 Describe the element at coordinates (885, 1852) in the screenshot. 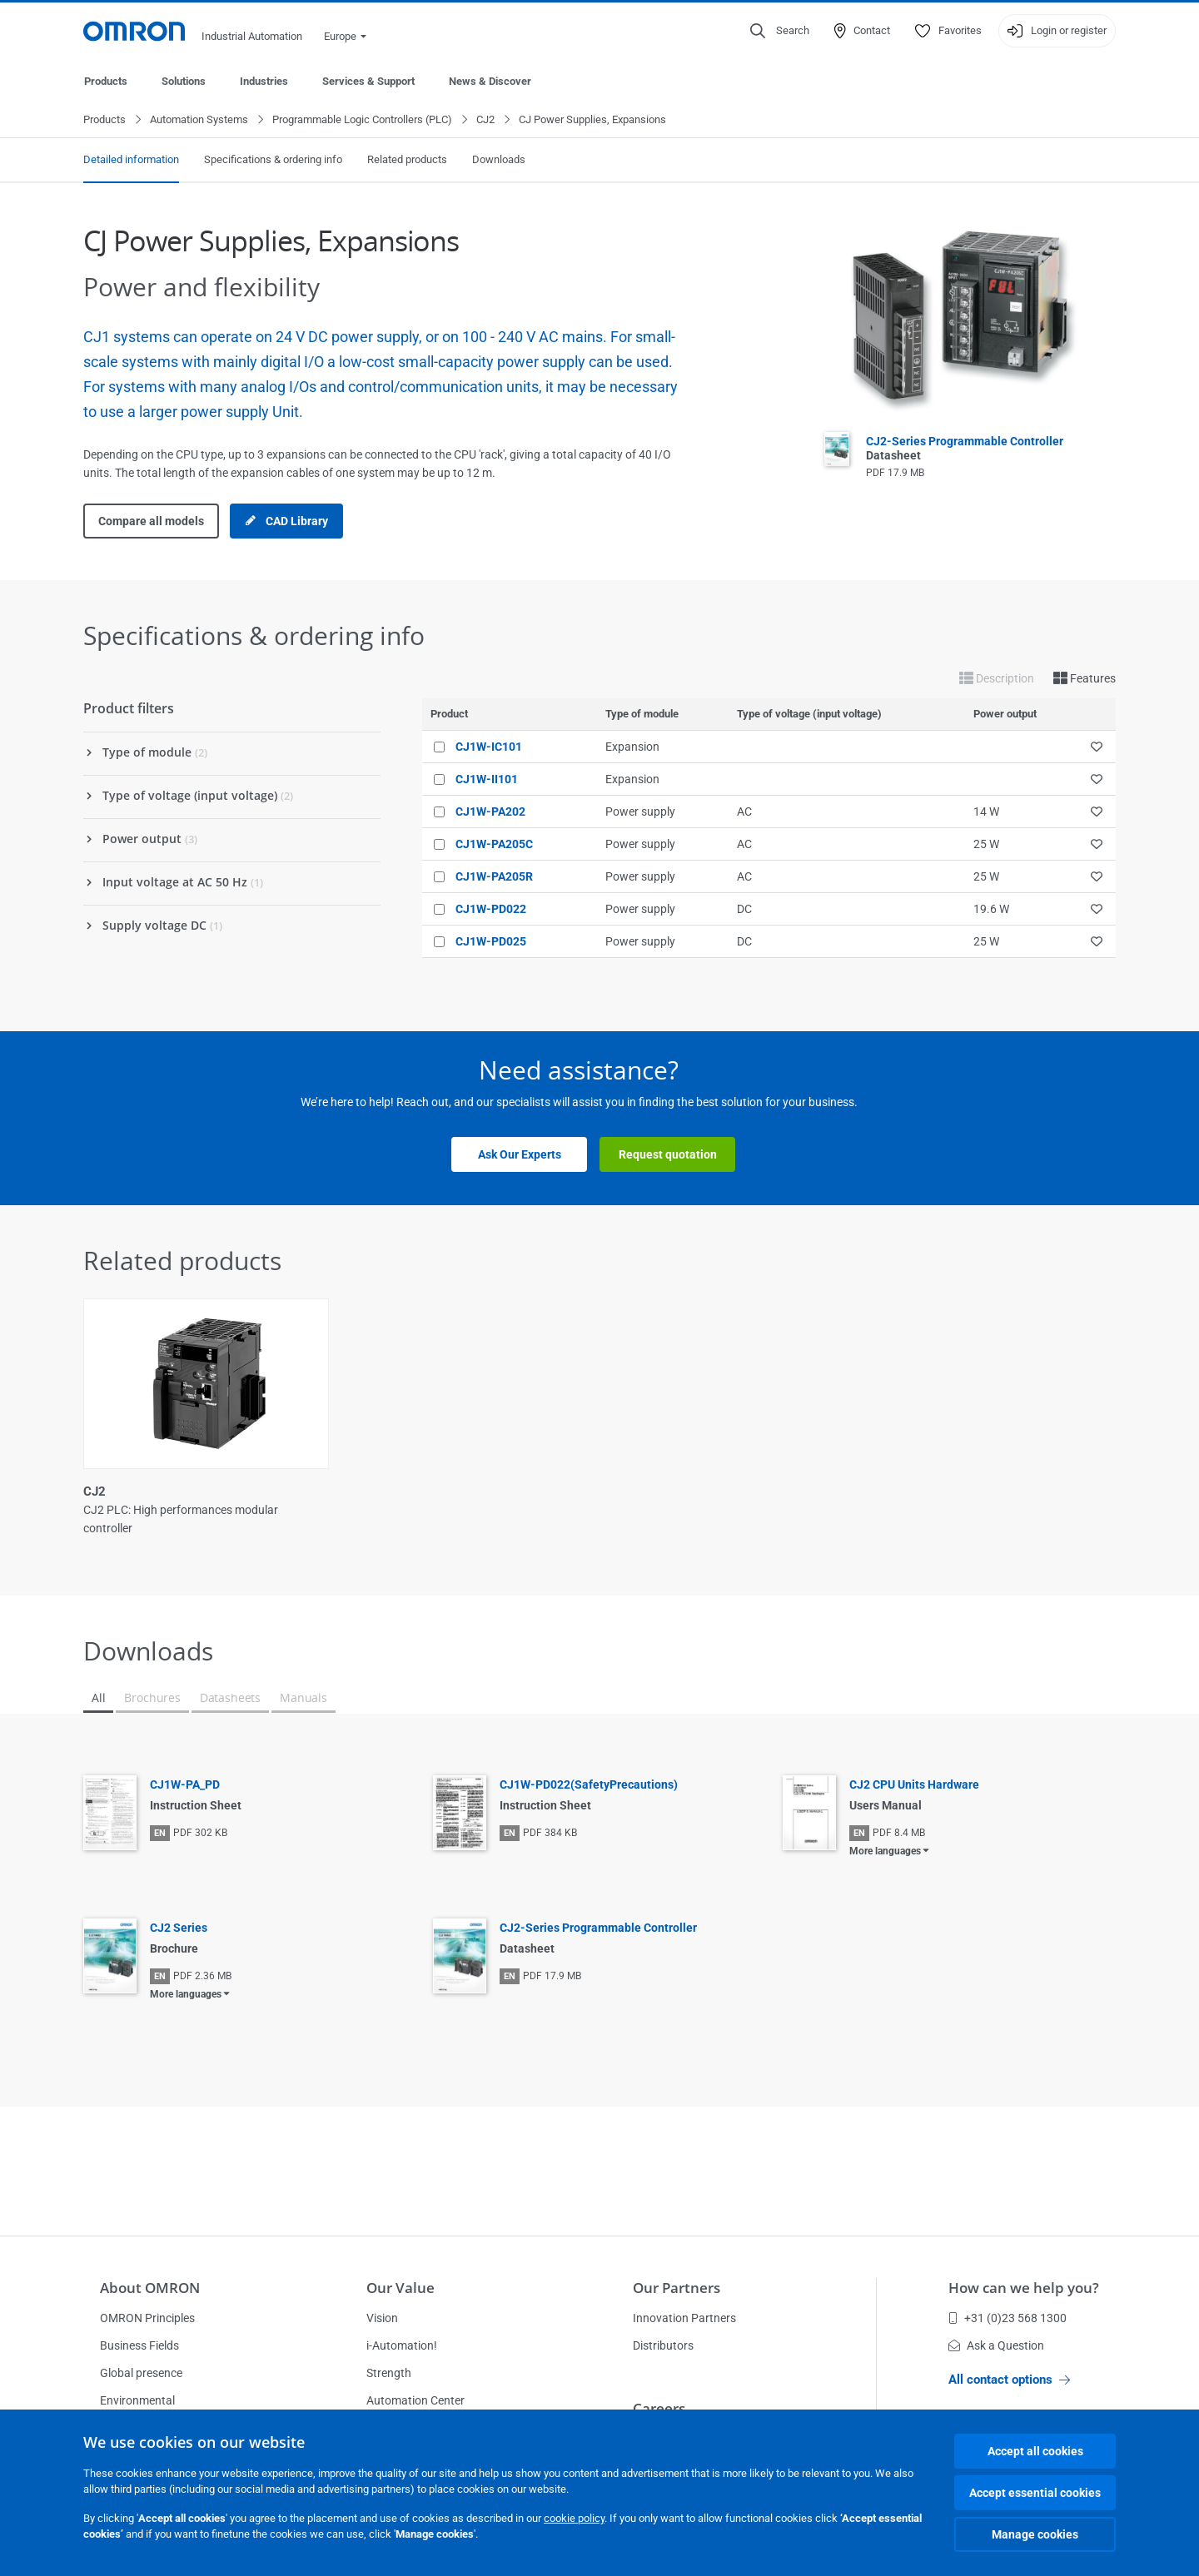

I see `More languages` at that location.